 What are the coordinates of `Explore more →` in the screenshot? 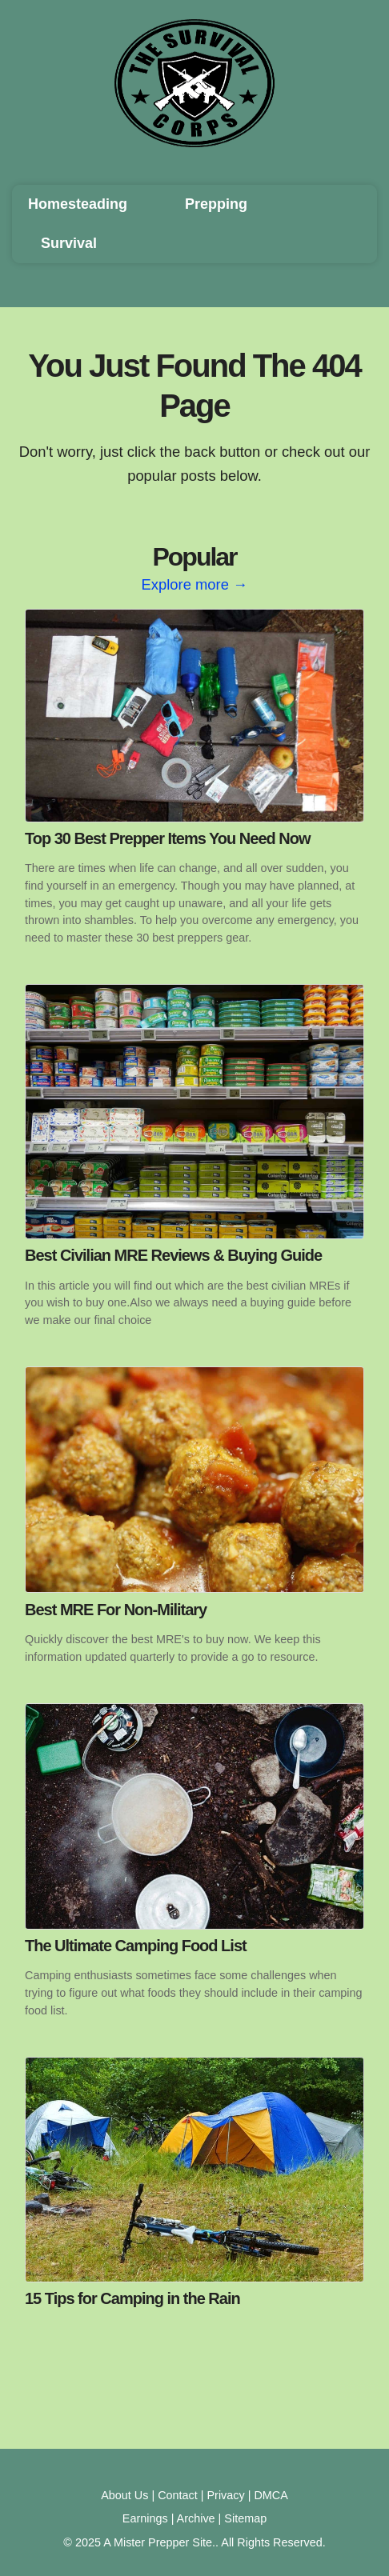 It's located at (195, 584).